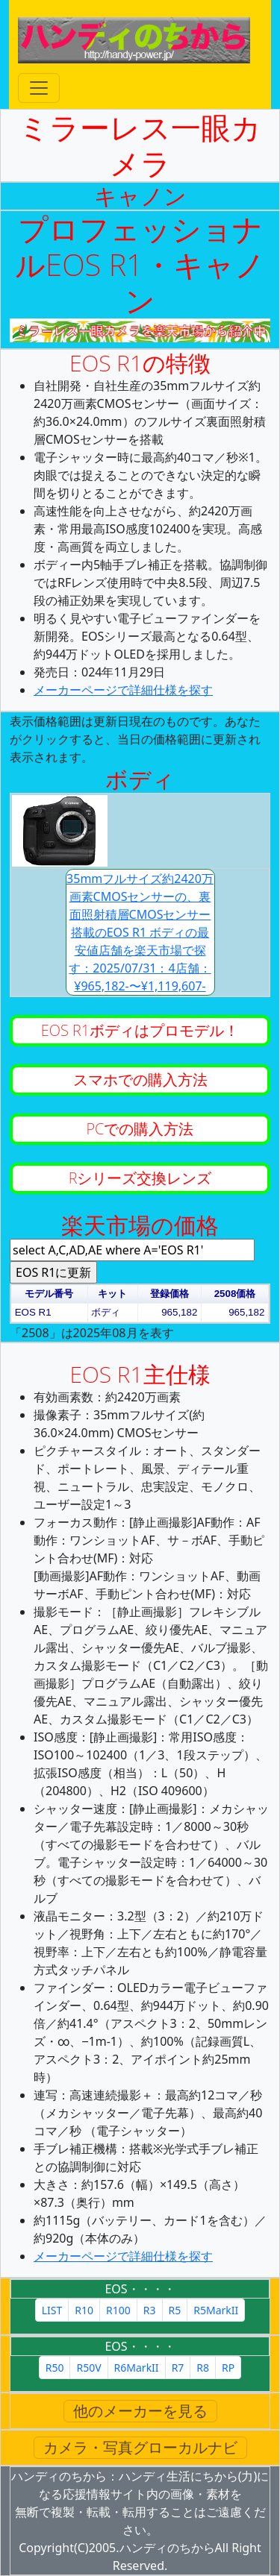 Image resolution: width=280 pixels, height=2576 pixels. What do you see at coordinates (140, 2411) in the screenshot?
I see `他のメーカーを見る` at bounding box center [140, 2411].